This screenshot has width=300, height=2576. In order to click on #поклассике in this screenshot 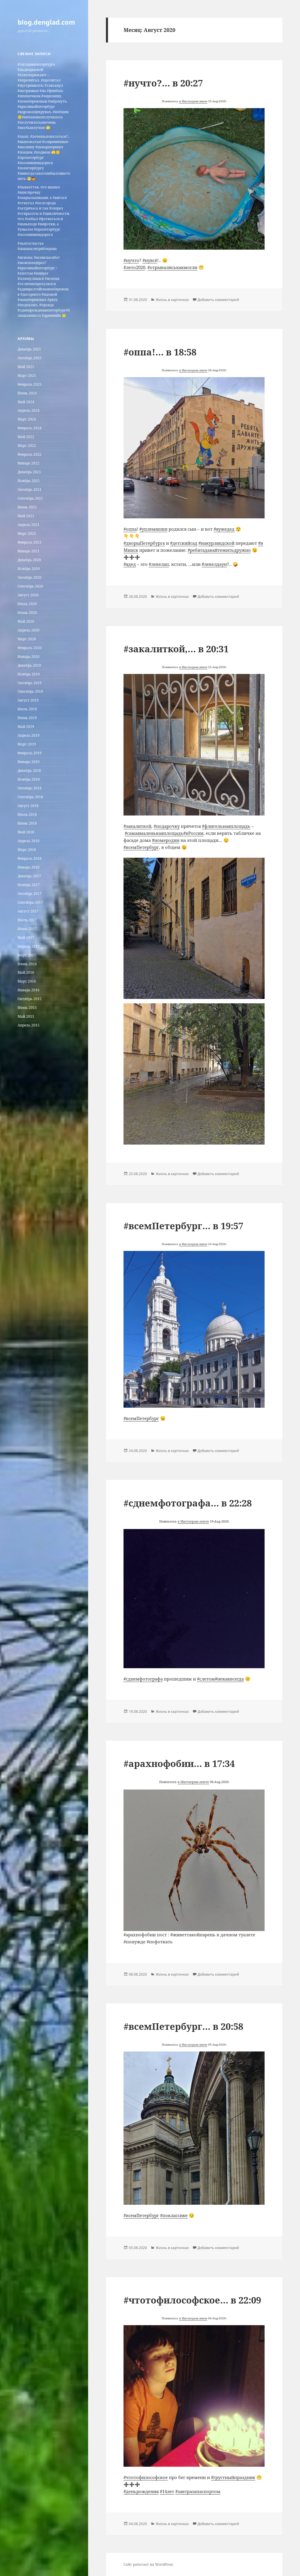, I will do `click(174, 2215)`.